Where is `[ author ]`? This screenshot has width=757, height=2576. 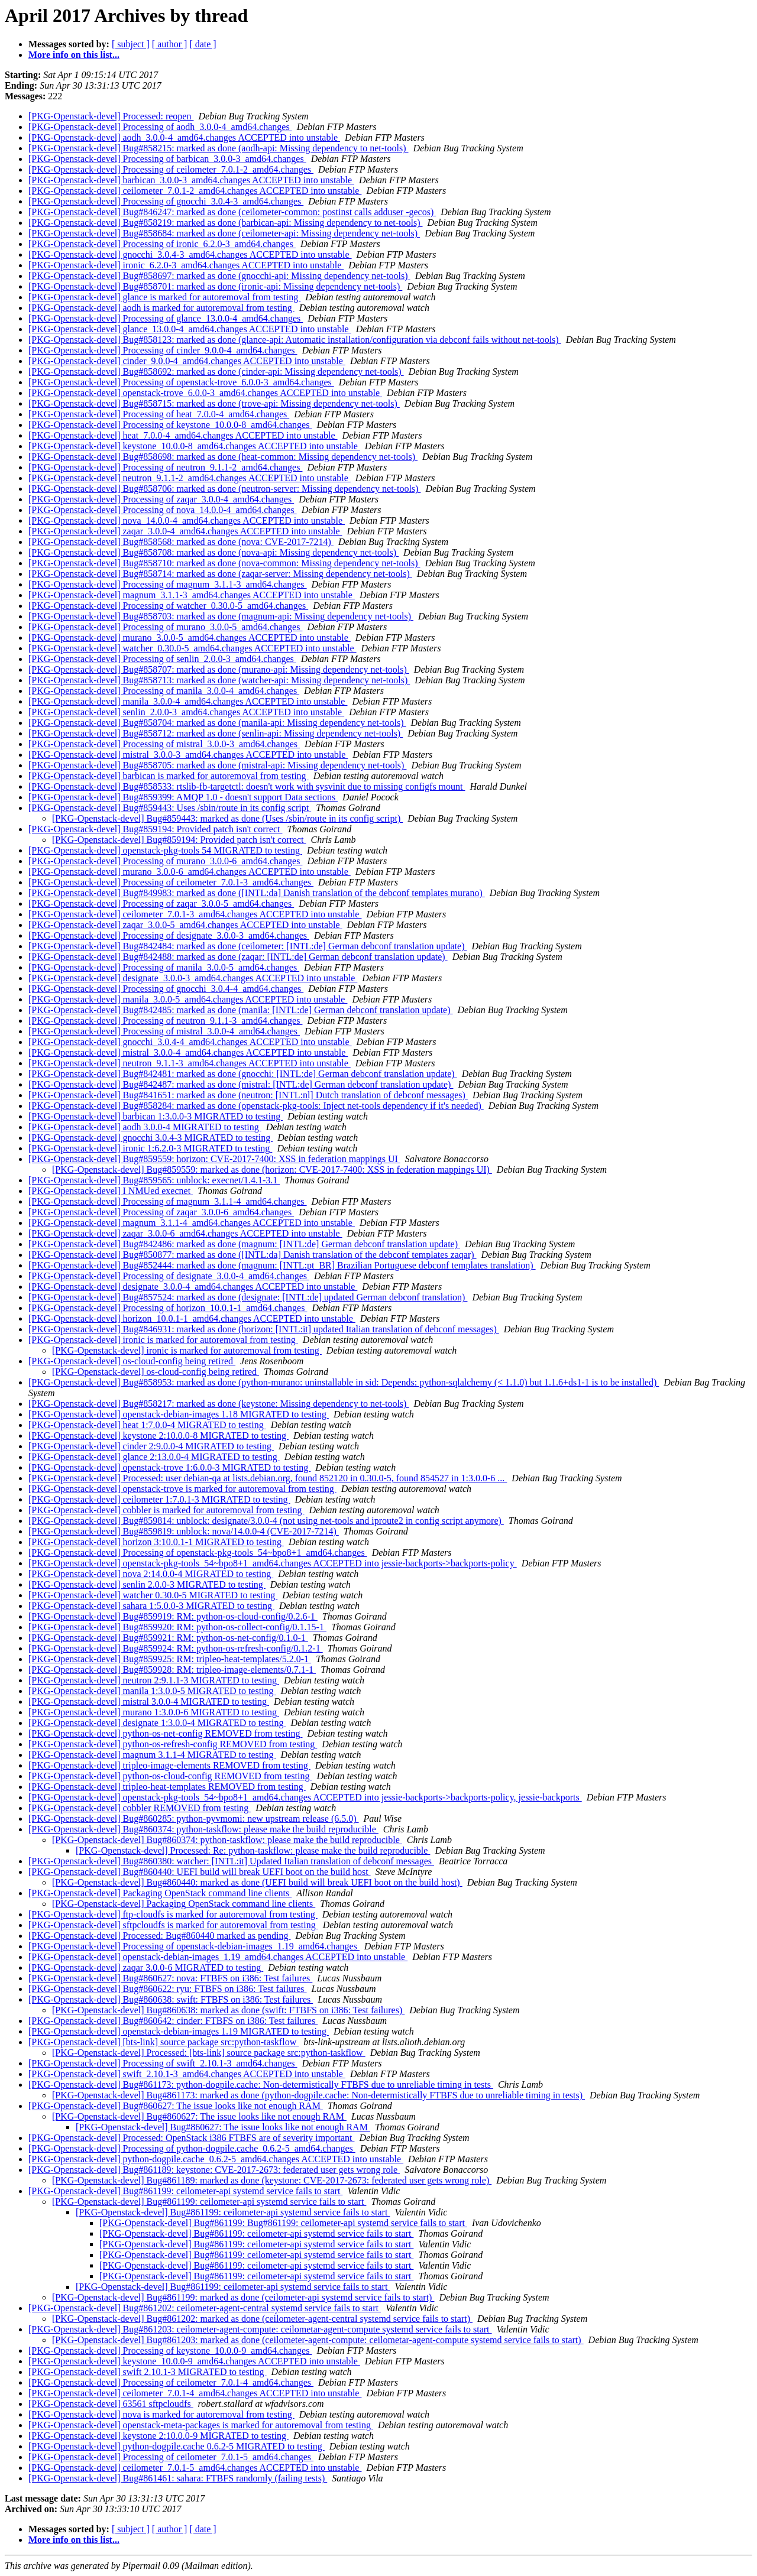 [ author ] is located at coordinates (169, 44).